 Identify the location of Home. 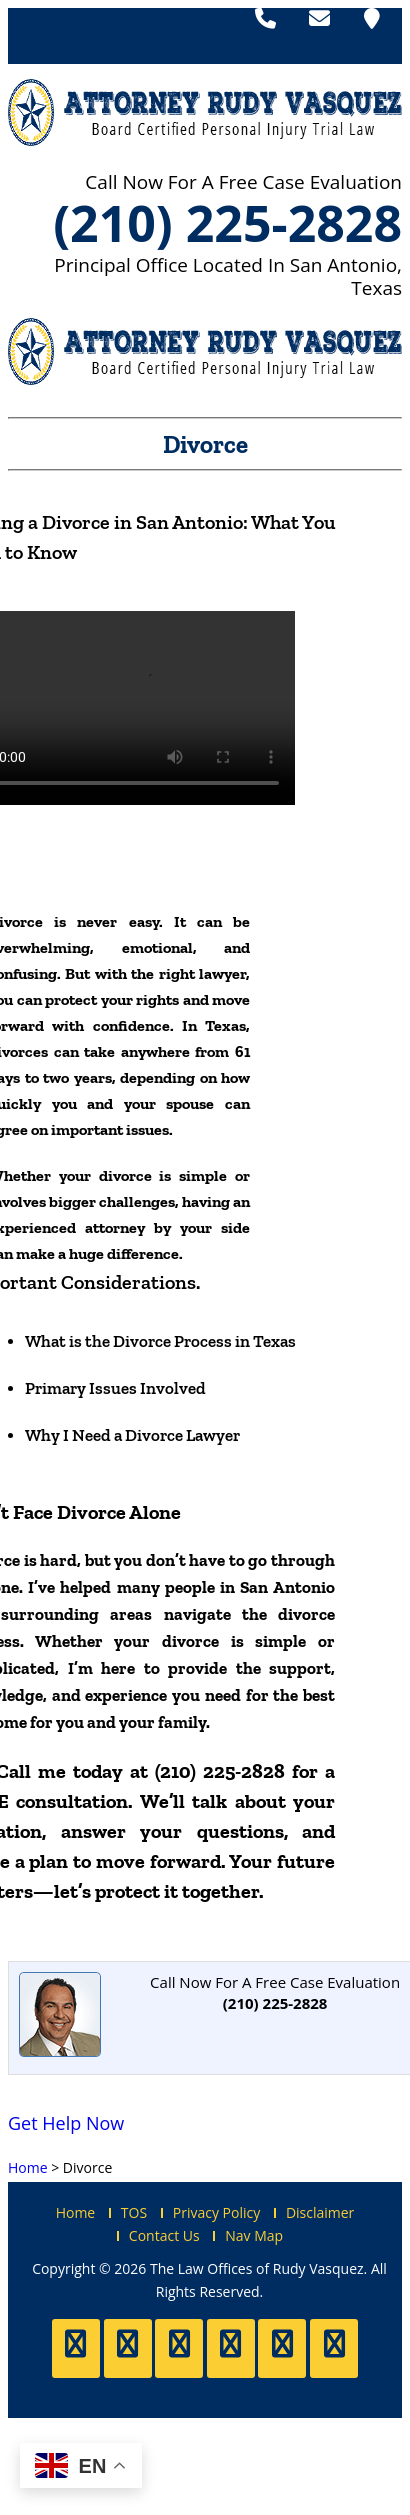
(76, 2212).